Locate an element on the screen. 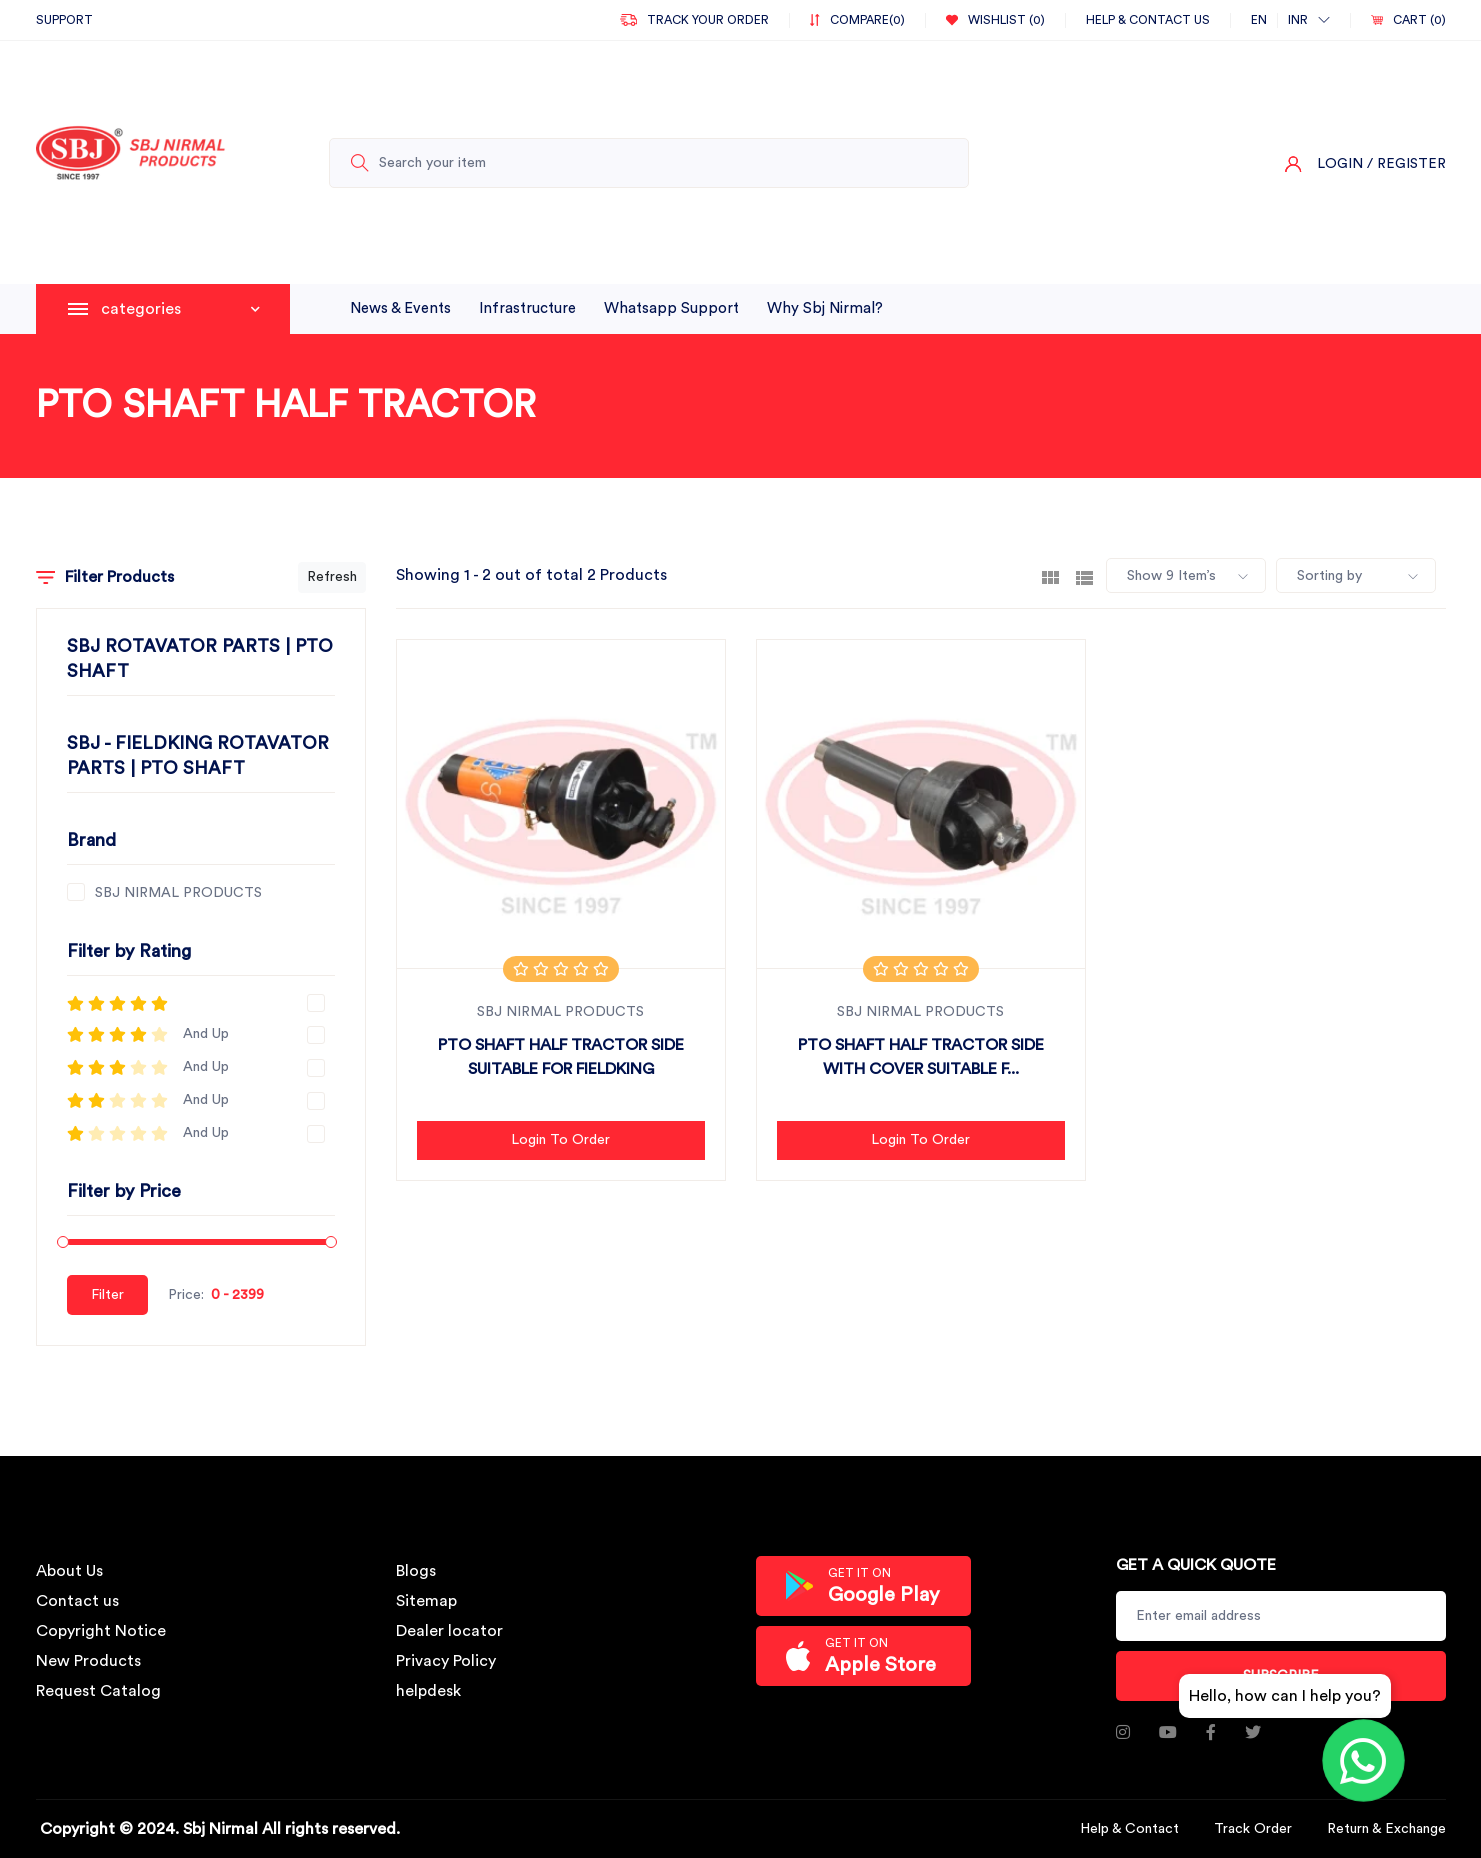 This screenshot has width=1481, height=1858. whatsapp support is located at coordinates (671, 308).